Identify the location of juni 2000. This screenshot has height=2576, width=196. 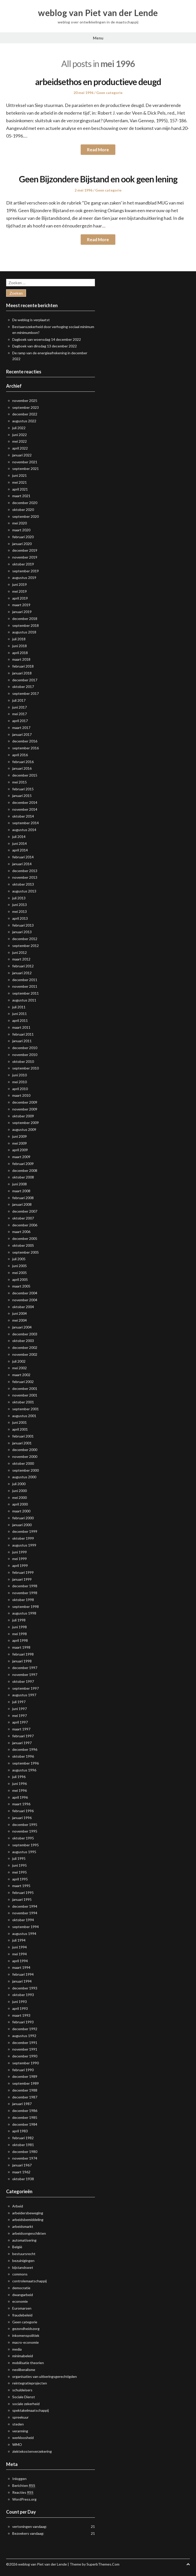
(19, 1490).